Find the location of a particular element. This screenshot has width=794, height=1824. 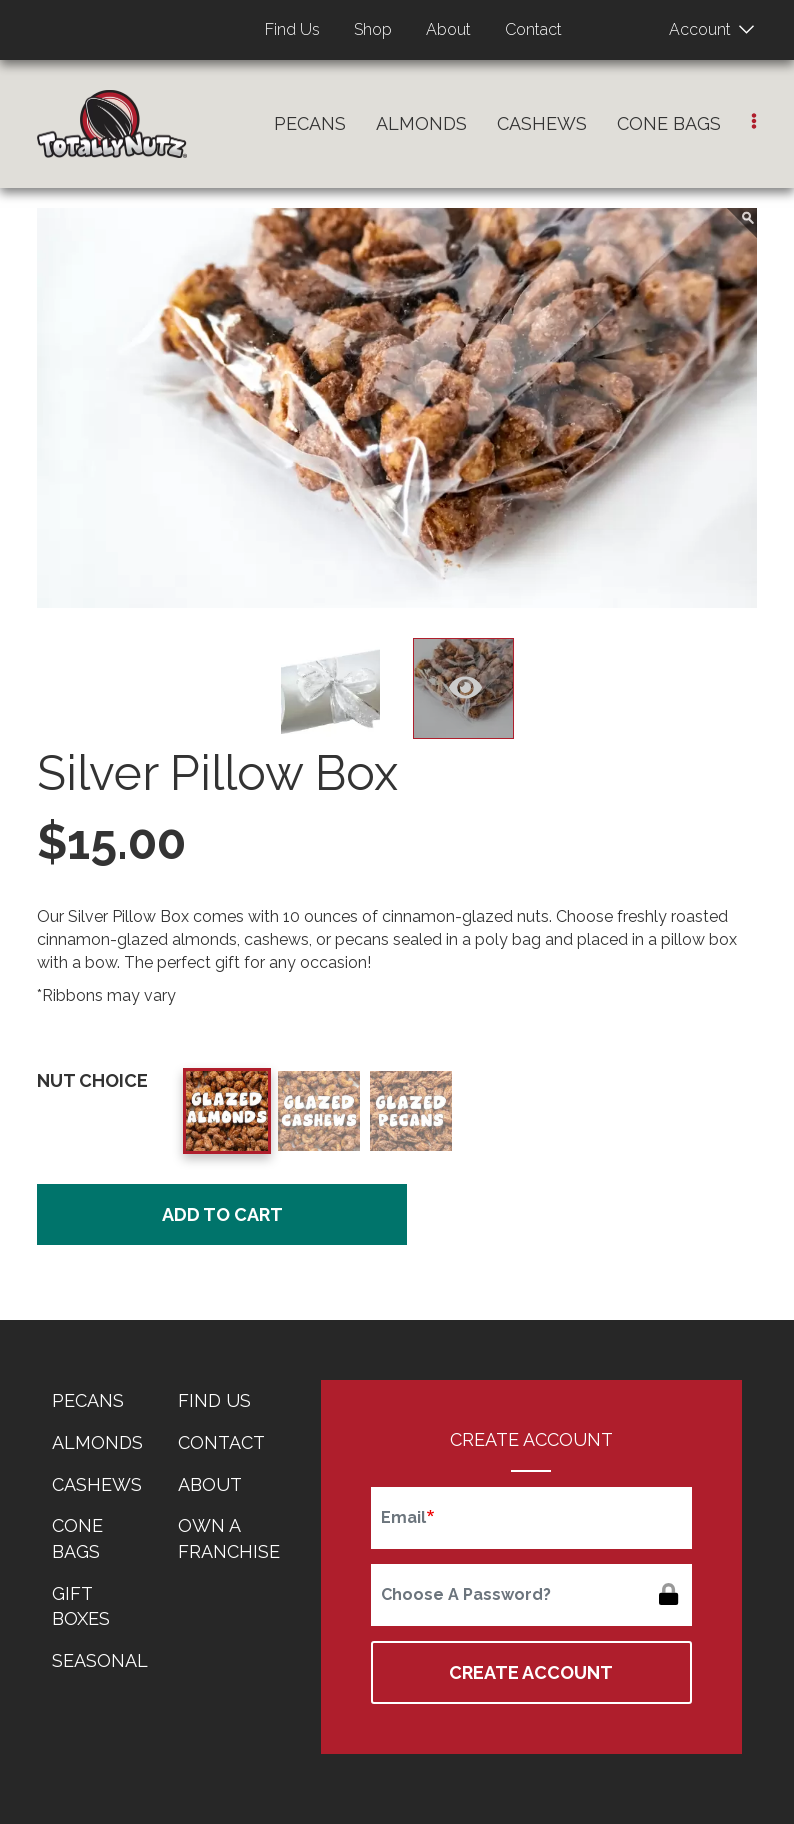

Contact is located at coordinates (533, 29).